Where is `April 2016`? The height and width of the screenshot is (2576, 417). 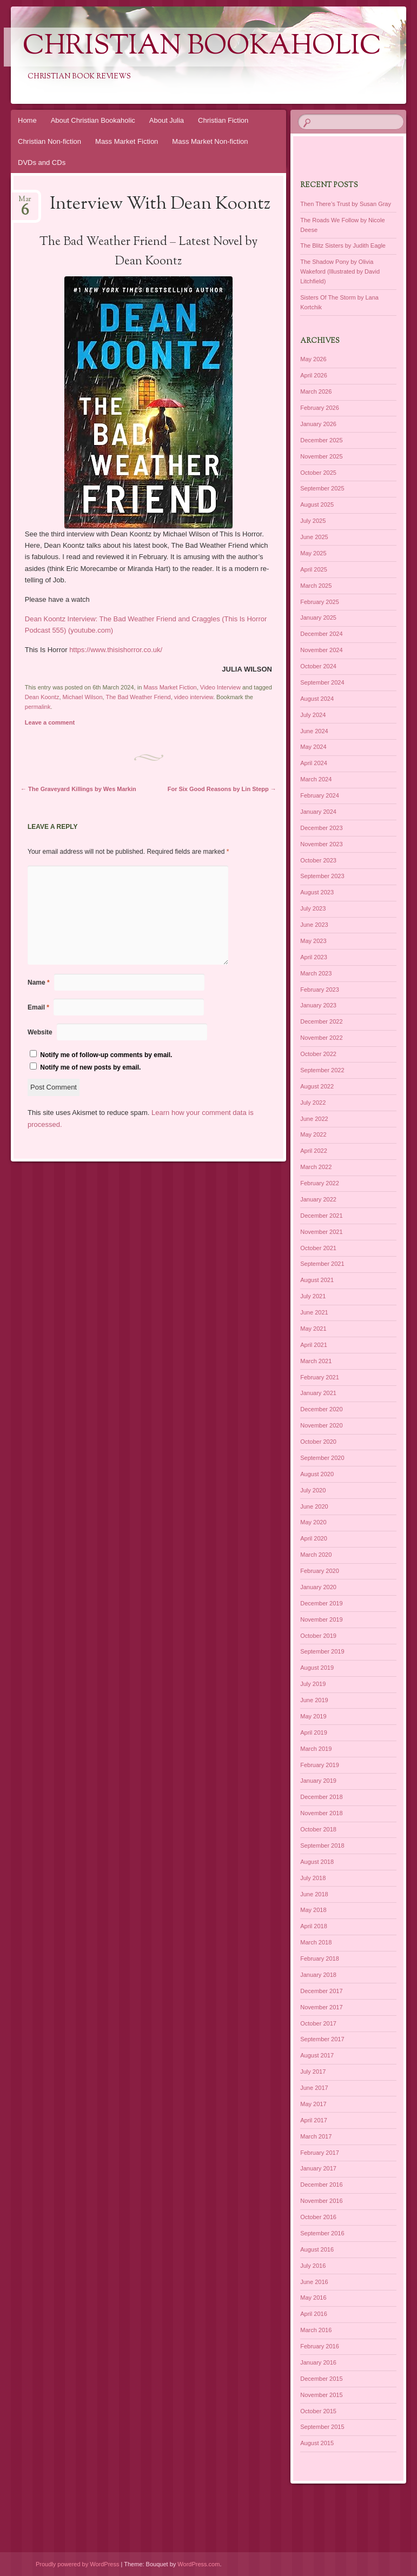 April 2016 is located at coordinates (313, 2314).